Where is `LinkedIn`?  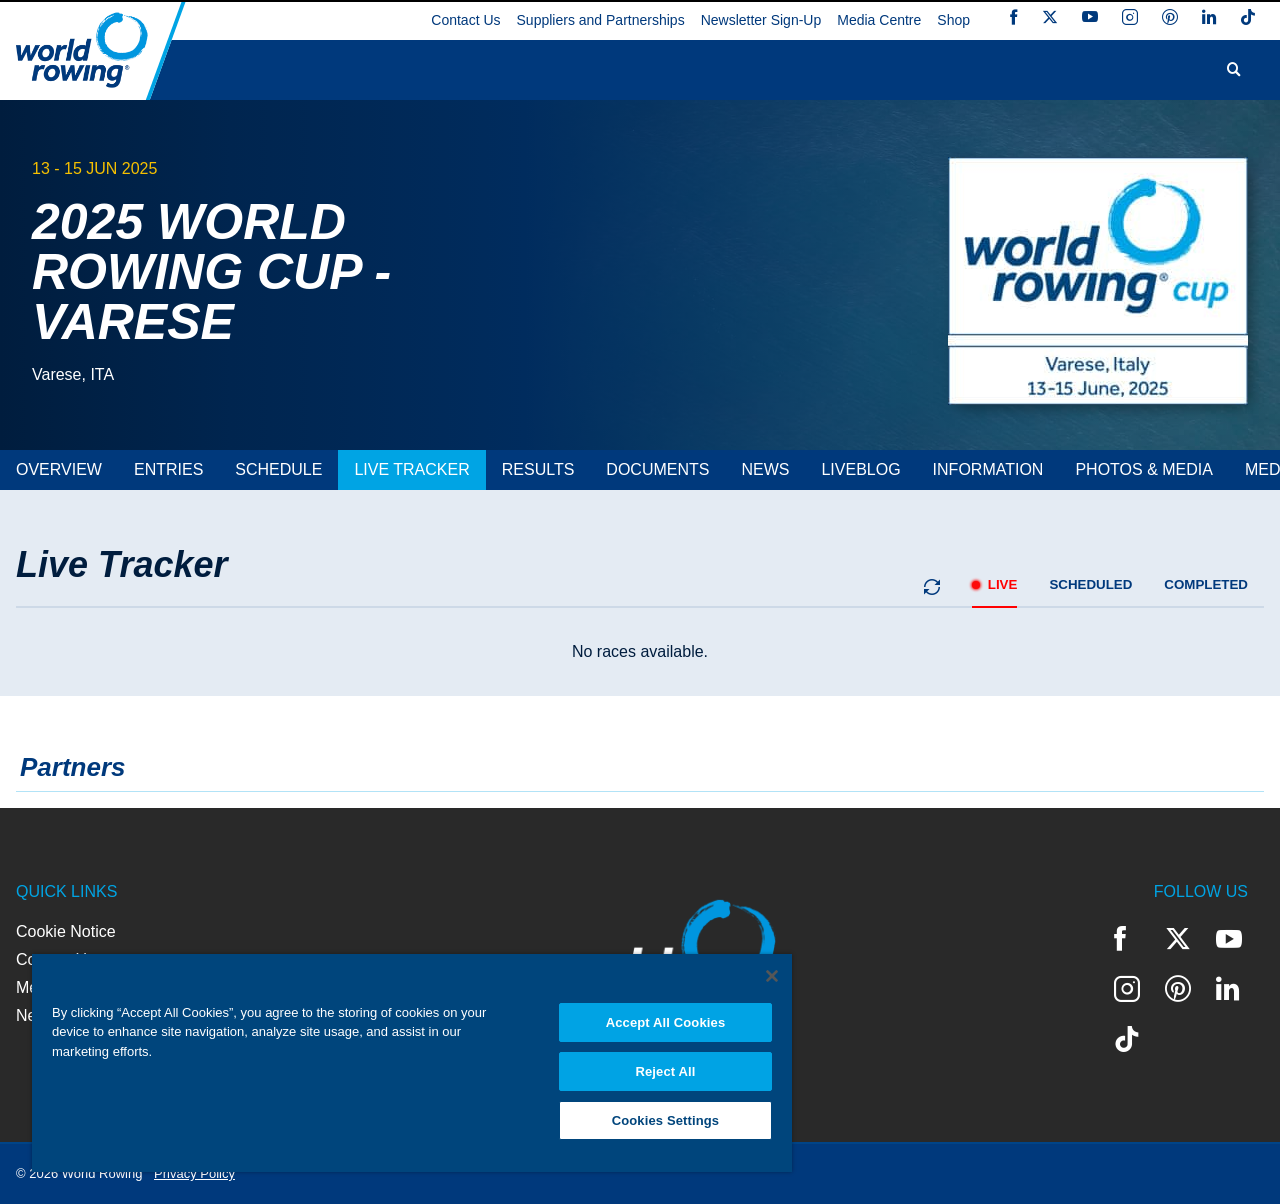 LinkedIn is located at coordinates (1209, 17).